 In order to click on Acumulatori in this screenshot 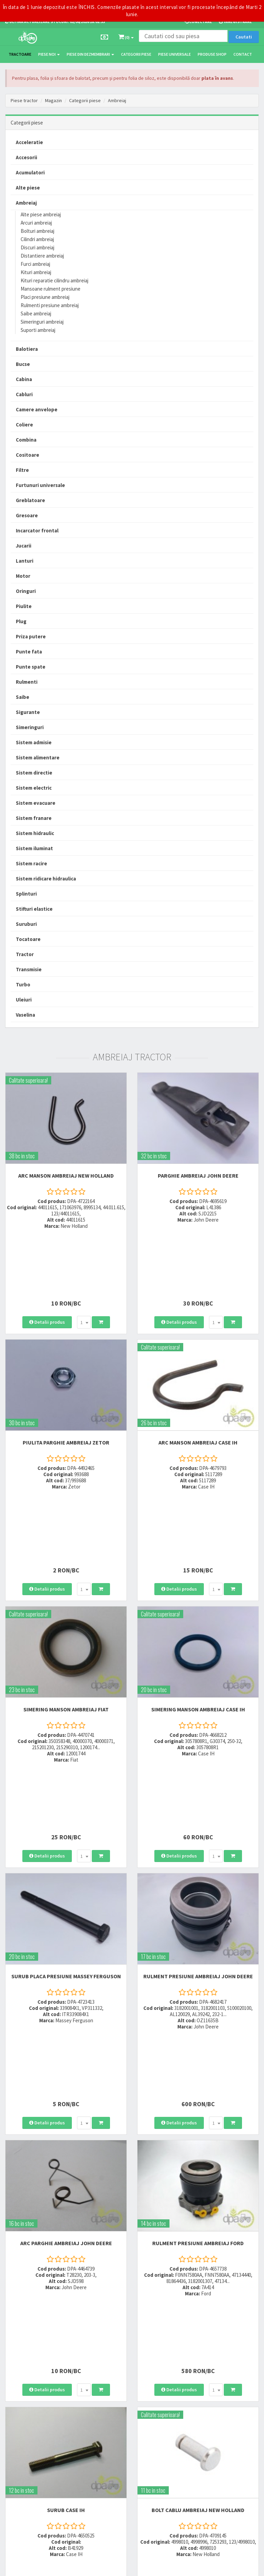, I will do `click(30, 172)`.